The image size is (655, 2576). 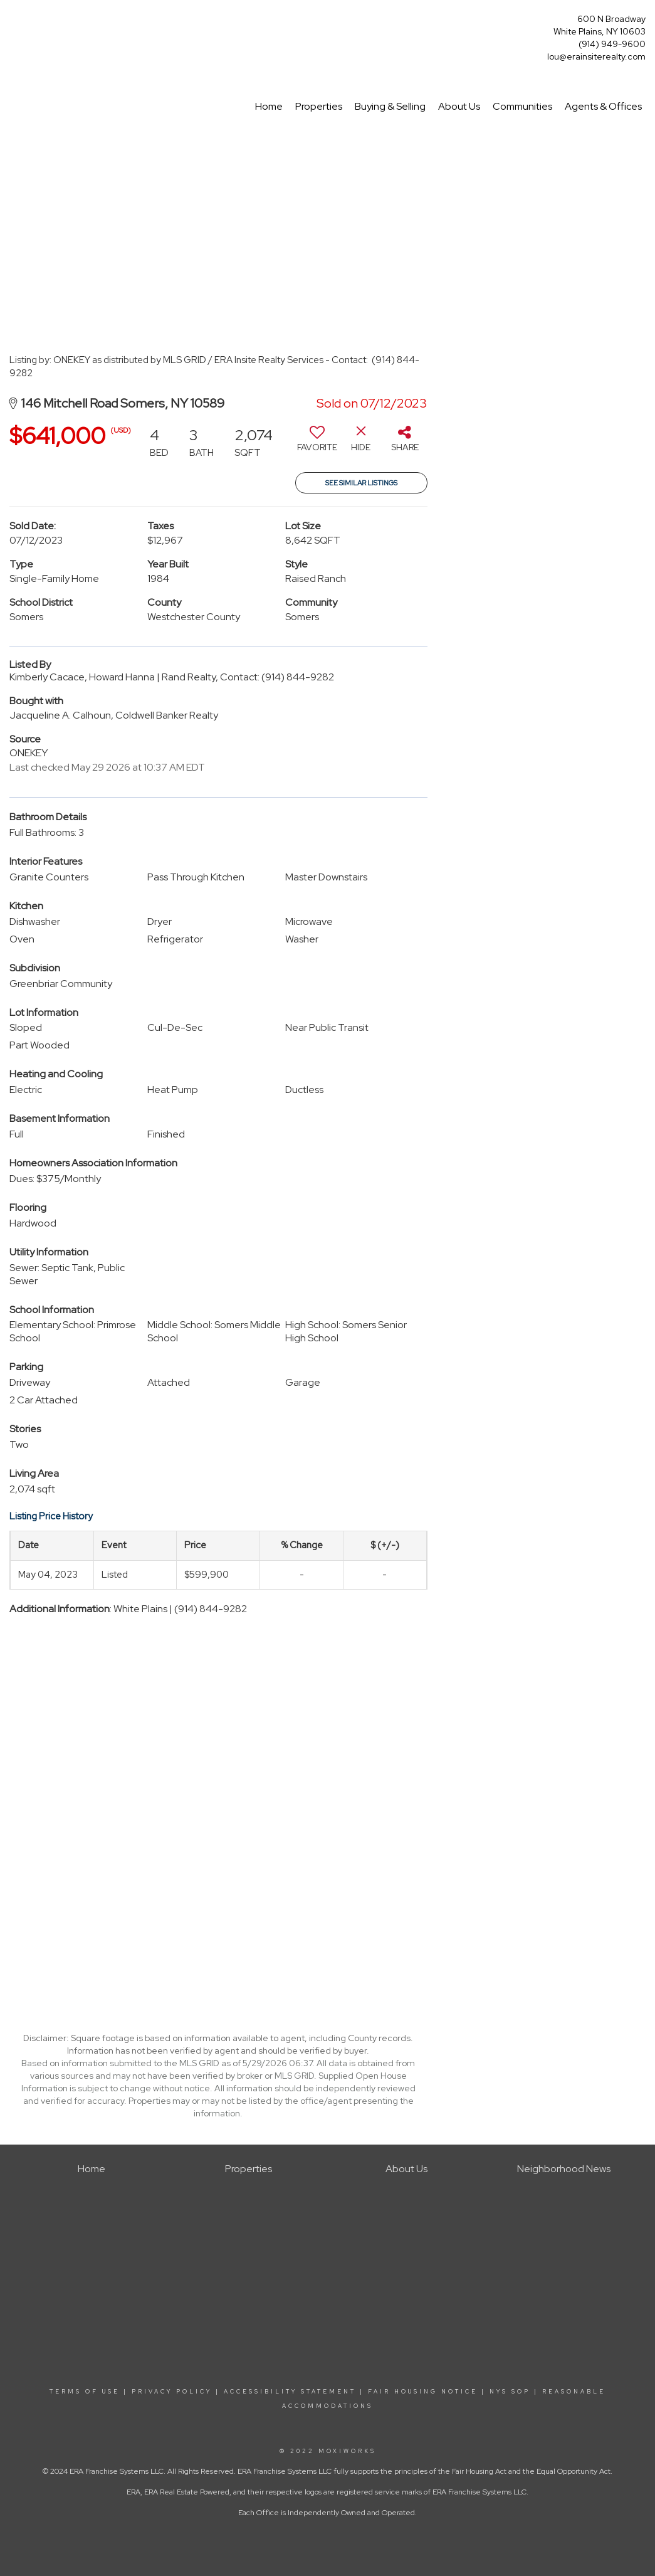 I want to click on Home, so click(x=269, y=106).